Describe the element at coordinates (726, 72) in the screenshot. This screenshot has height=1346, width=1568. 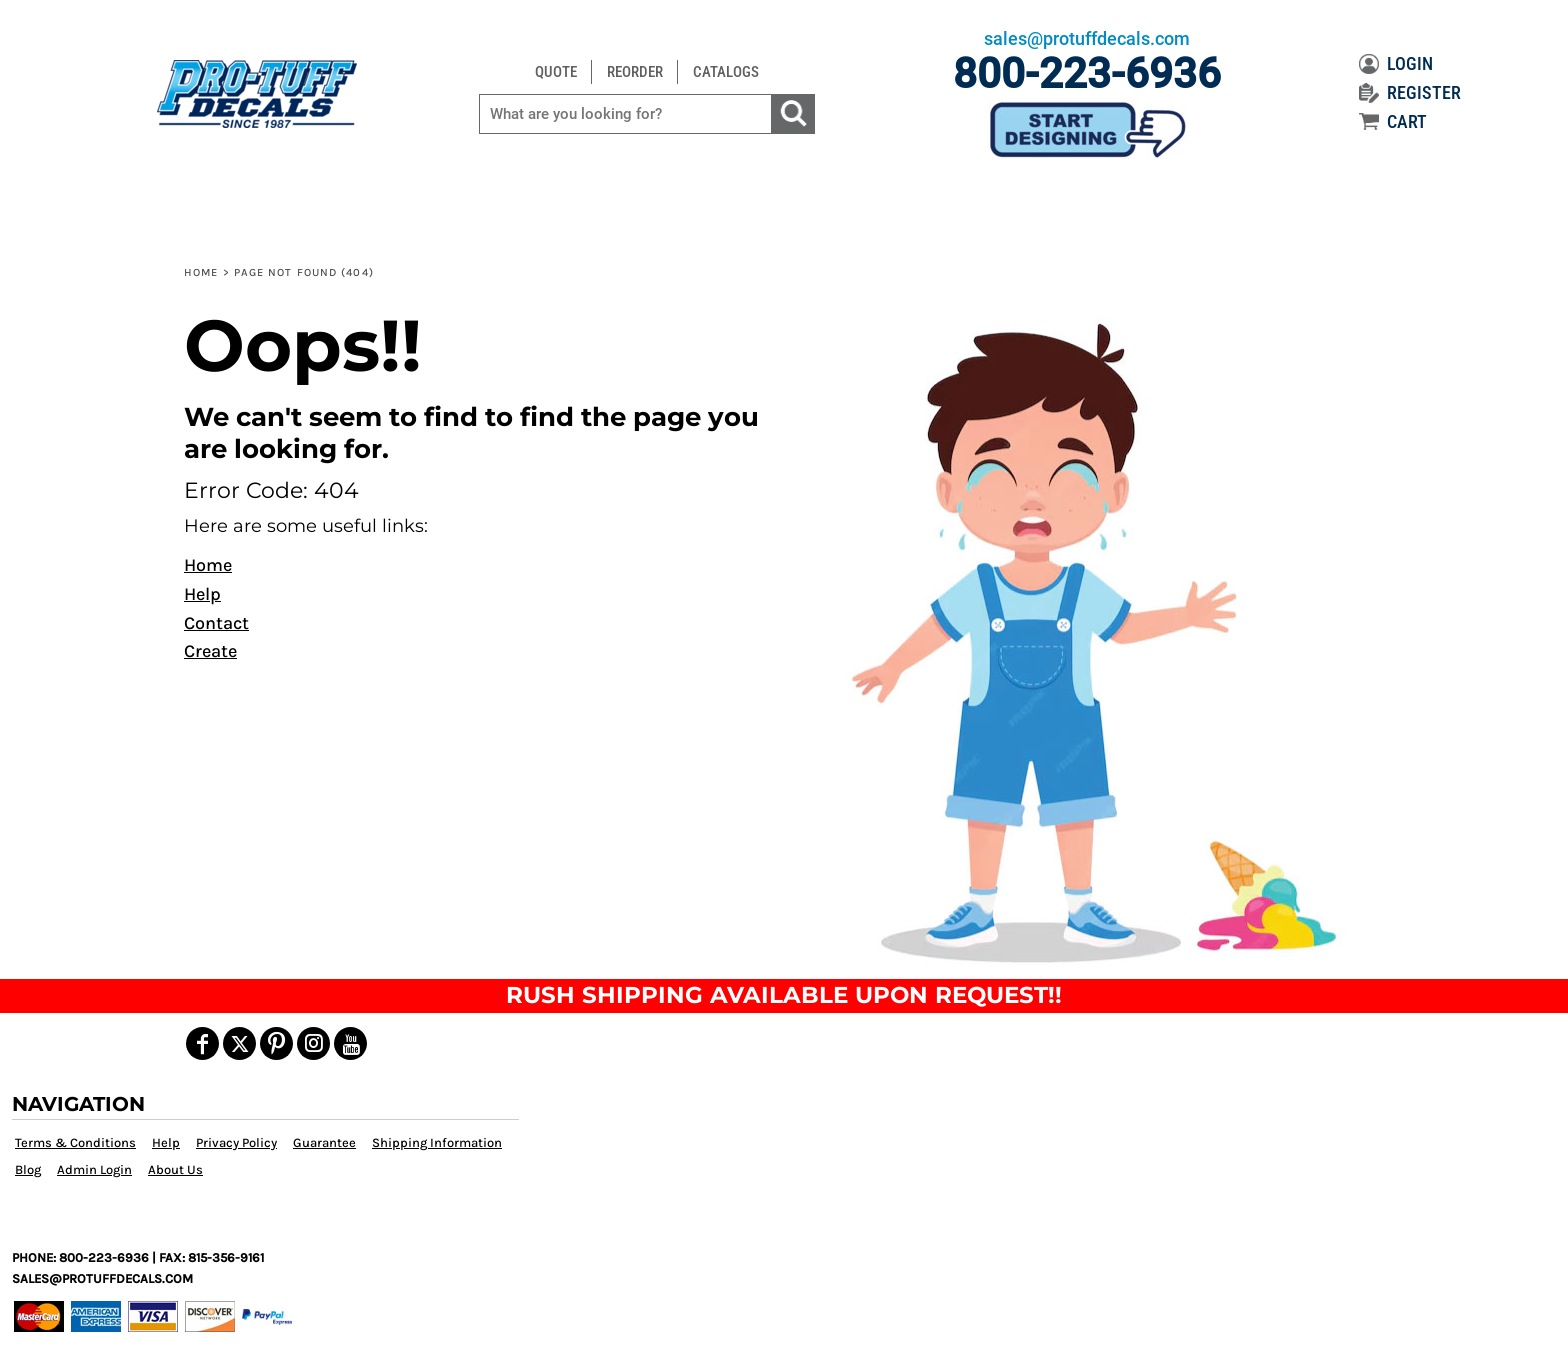
I see `CATALOGS` at that location.